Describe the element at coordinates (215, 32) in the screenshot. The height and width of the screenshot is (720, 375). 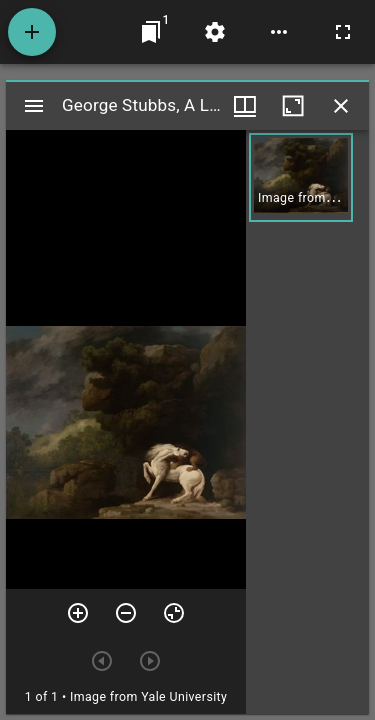
I see `[Workspace settings]` at that location.